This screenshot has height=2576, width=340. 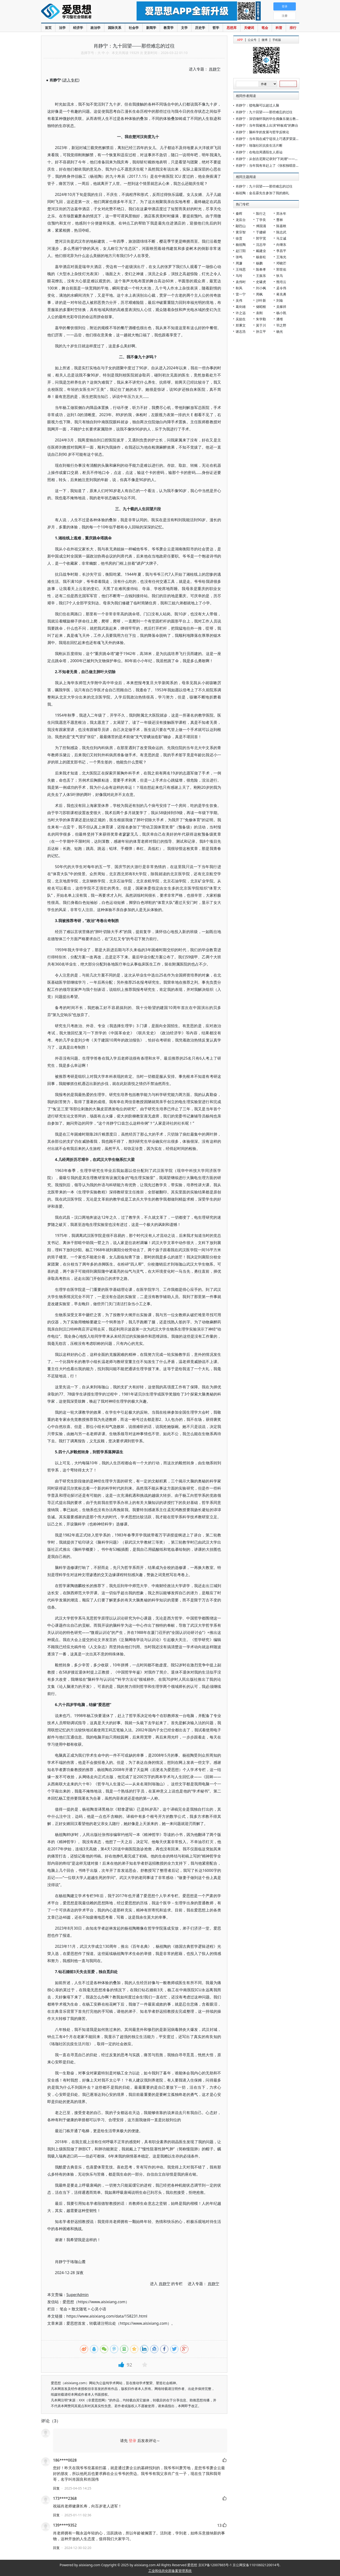 I want to click on 杨光, so click(x=279, y=331).